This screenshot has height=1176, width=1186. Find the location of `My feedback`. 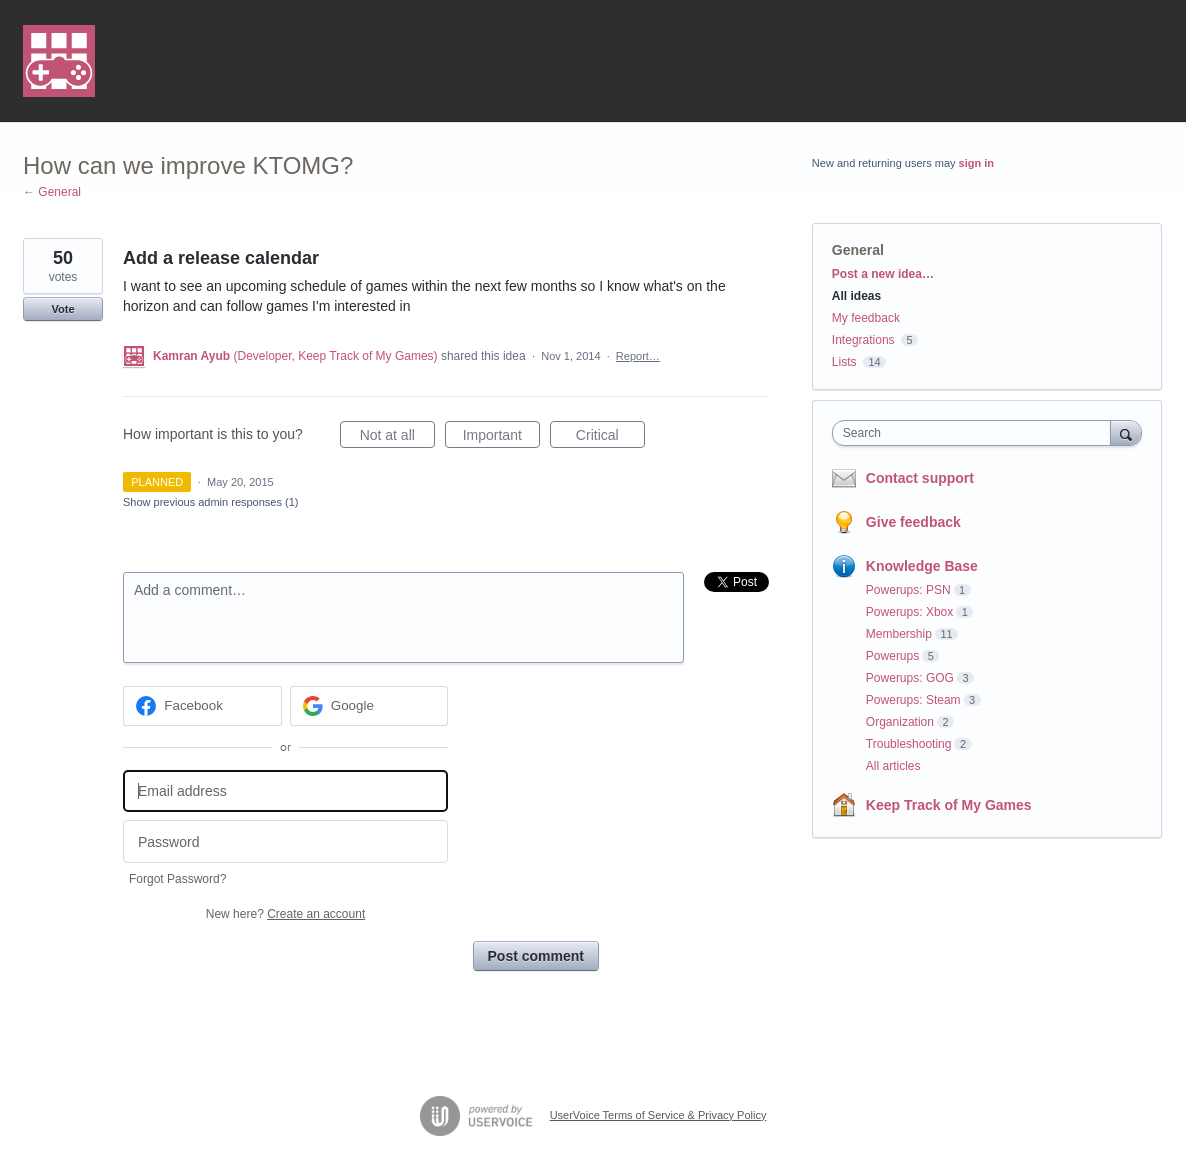

My feedback is located at coordinates (866, 318).